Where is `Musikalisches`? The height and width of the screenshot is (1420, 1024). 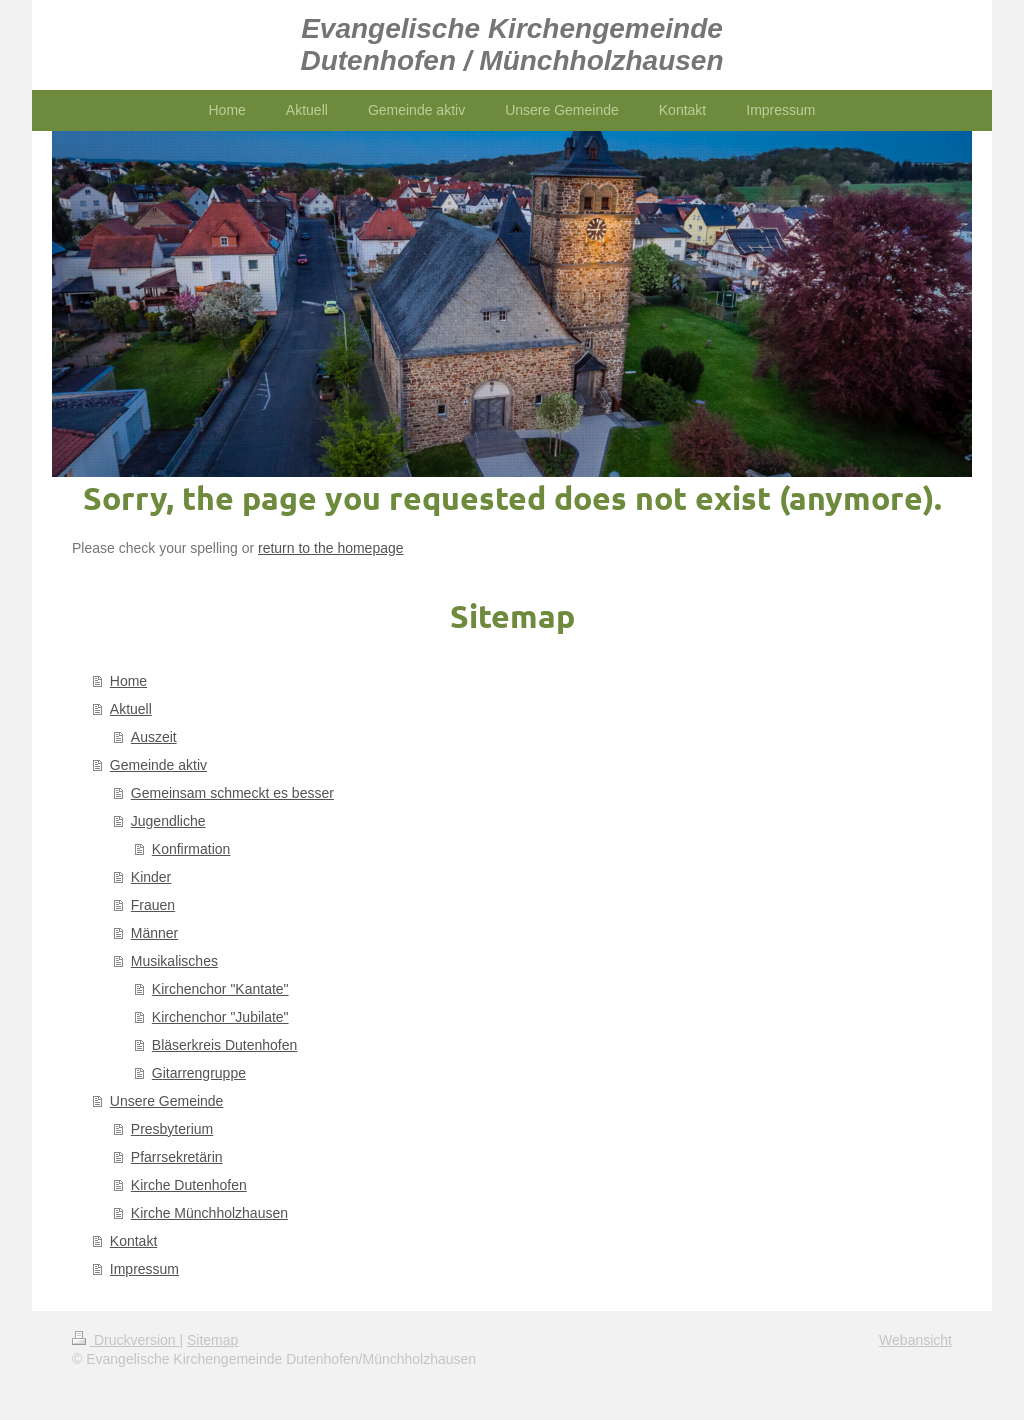 Musikalisches is located at coordinates (174, 961).